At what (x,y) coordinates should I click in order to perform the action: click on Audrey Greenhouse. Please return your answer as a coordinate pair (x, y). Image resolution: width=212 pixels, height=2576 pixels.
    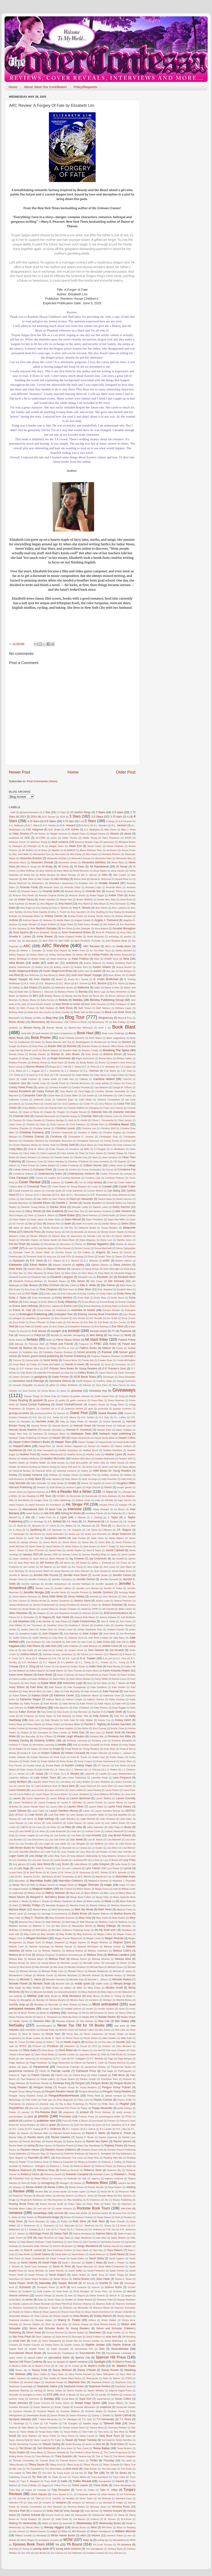
    Looking at the image, I should click on (19, 967).